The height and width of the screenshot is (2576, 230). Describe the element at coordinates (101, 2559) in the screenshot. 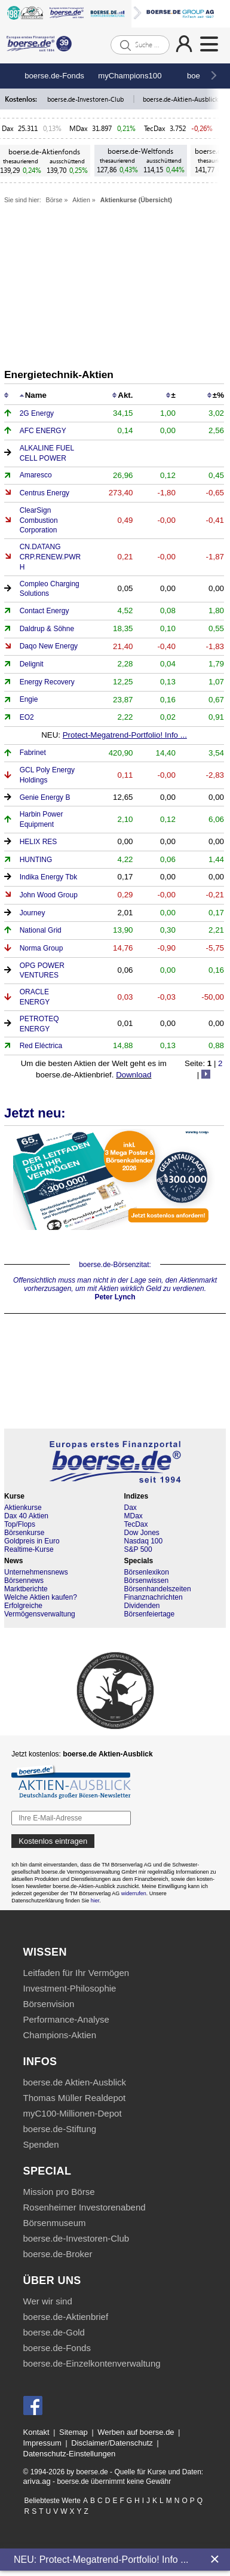

I see `NEU: Protect-Megatrend-Portfolio! Info ...` at that location.